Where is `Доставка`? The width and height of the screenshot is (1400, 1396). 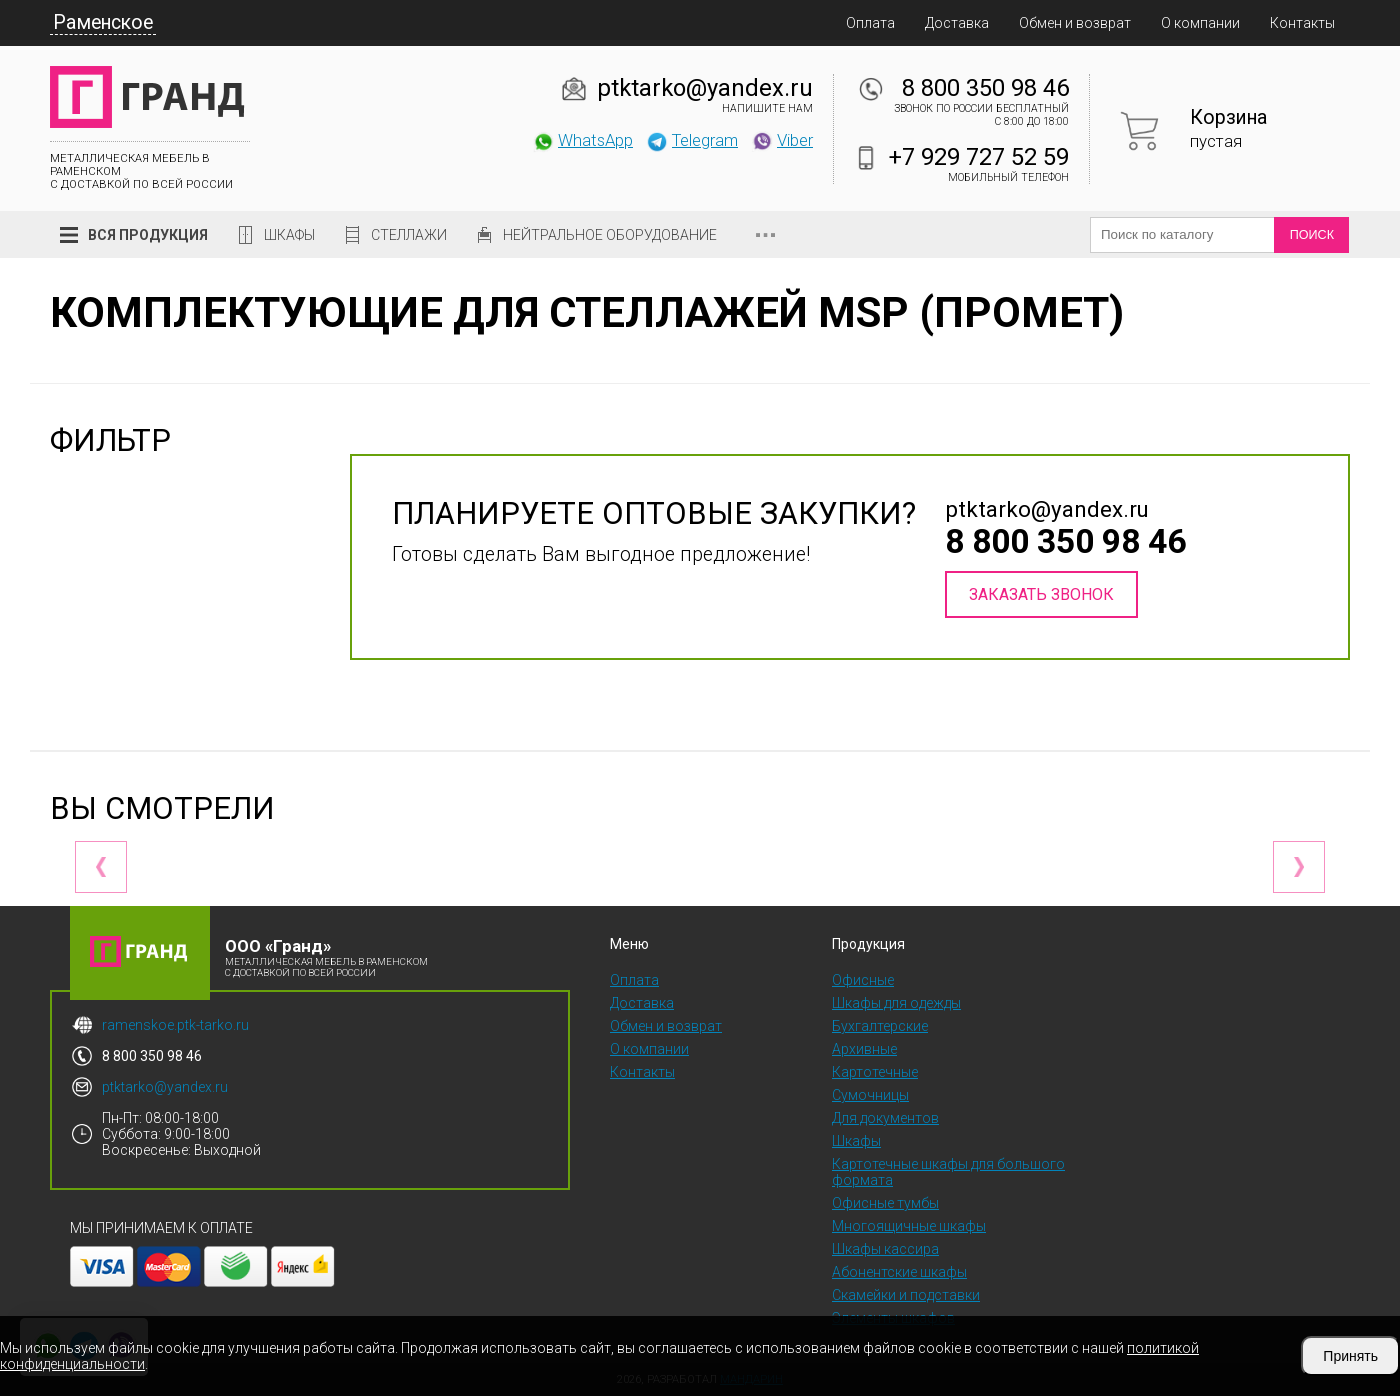 Доставка is located at coordinates (957, 23).